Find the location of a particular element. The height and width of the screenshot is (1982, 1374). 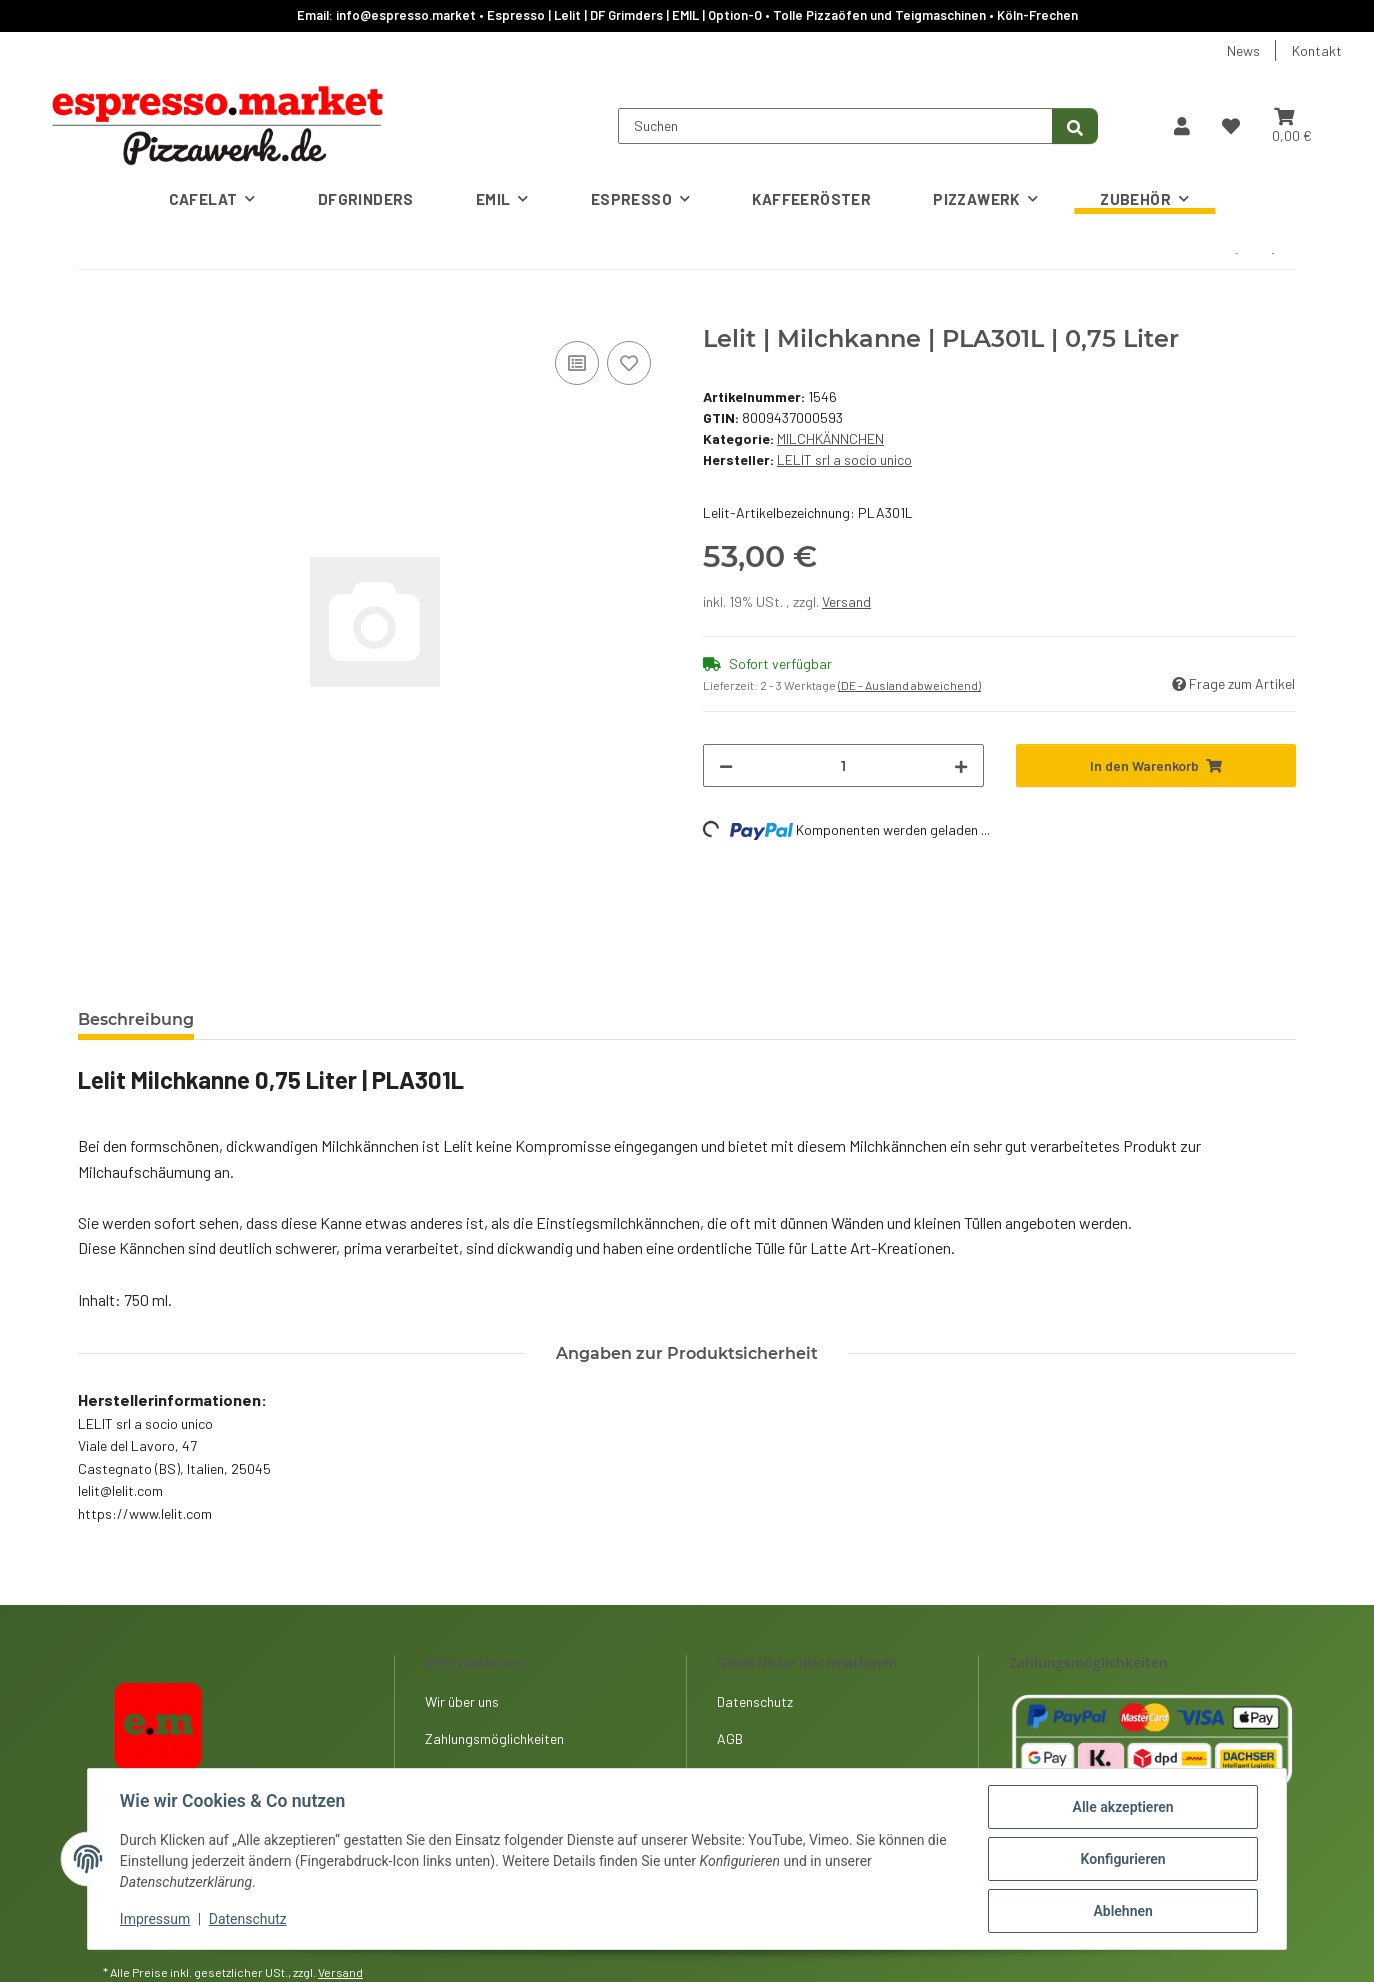

[In den Warenkorb] is located at coordinates (94, 314).